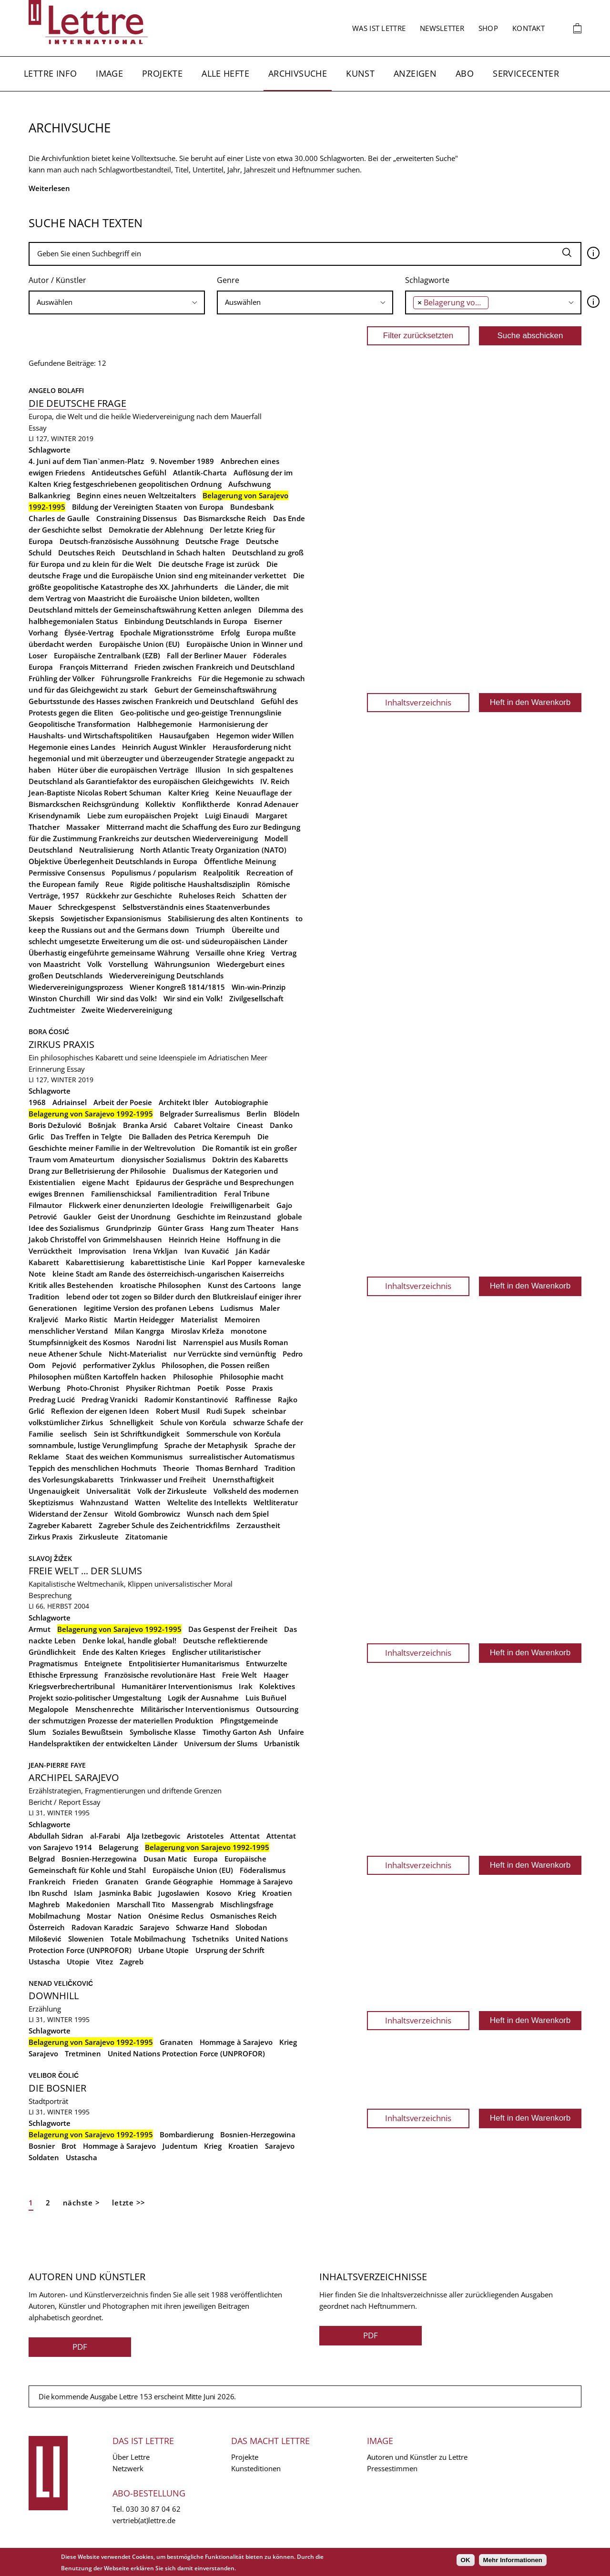 The image size is (610, 2576). Describe the element at coordinates (245, 1836) in the screenshot. I see `Attentat` at that location.